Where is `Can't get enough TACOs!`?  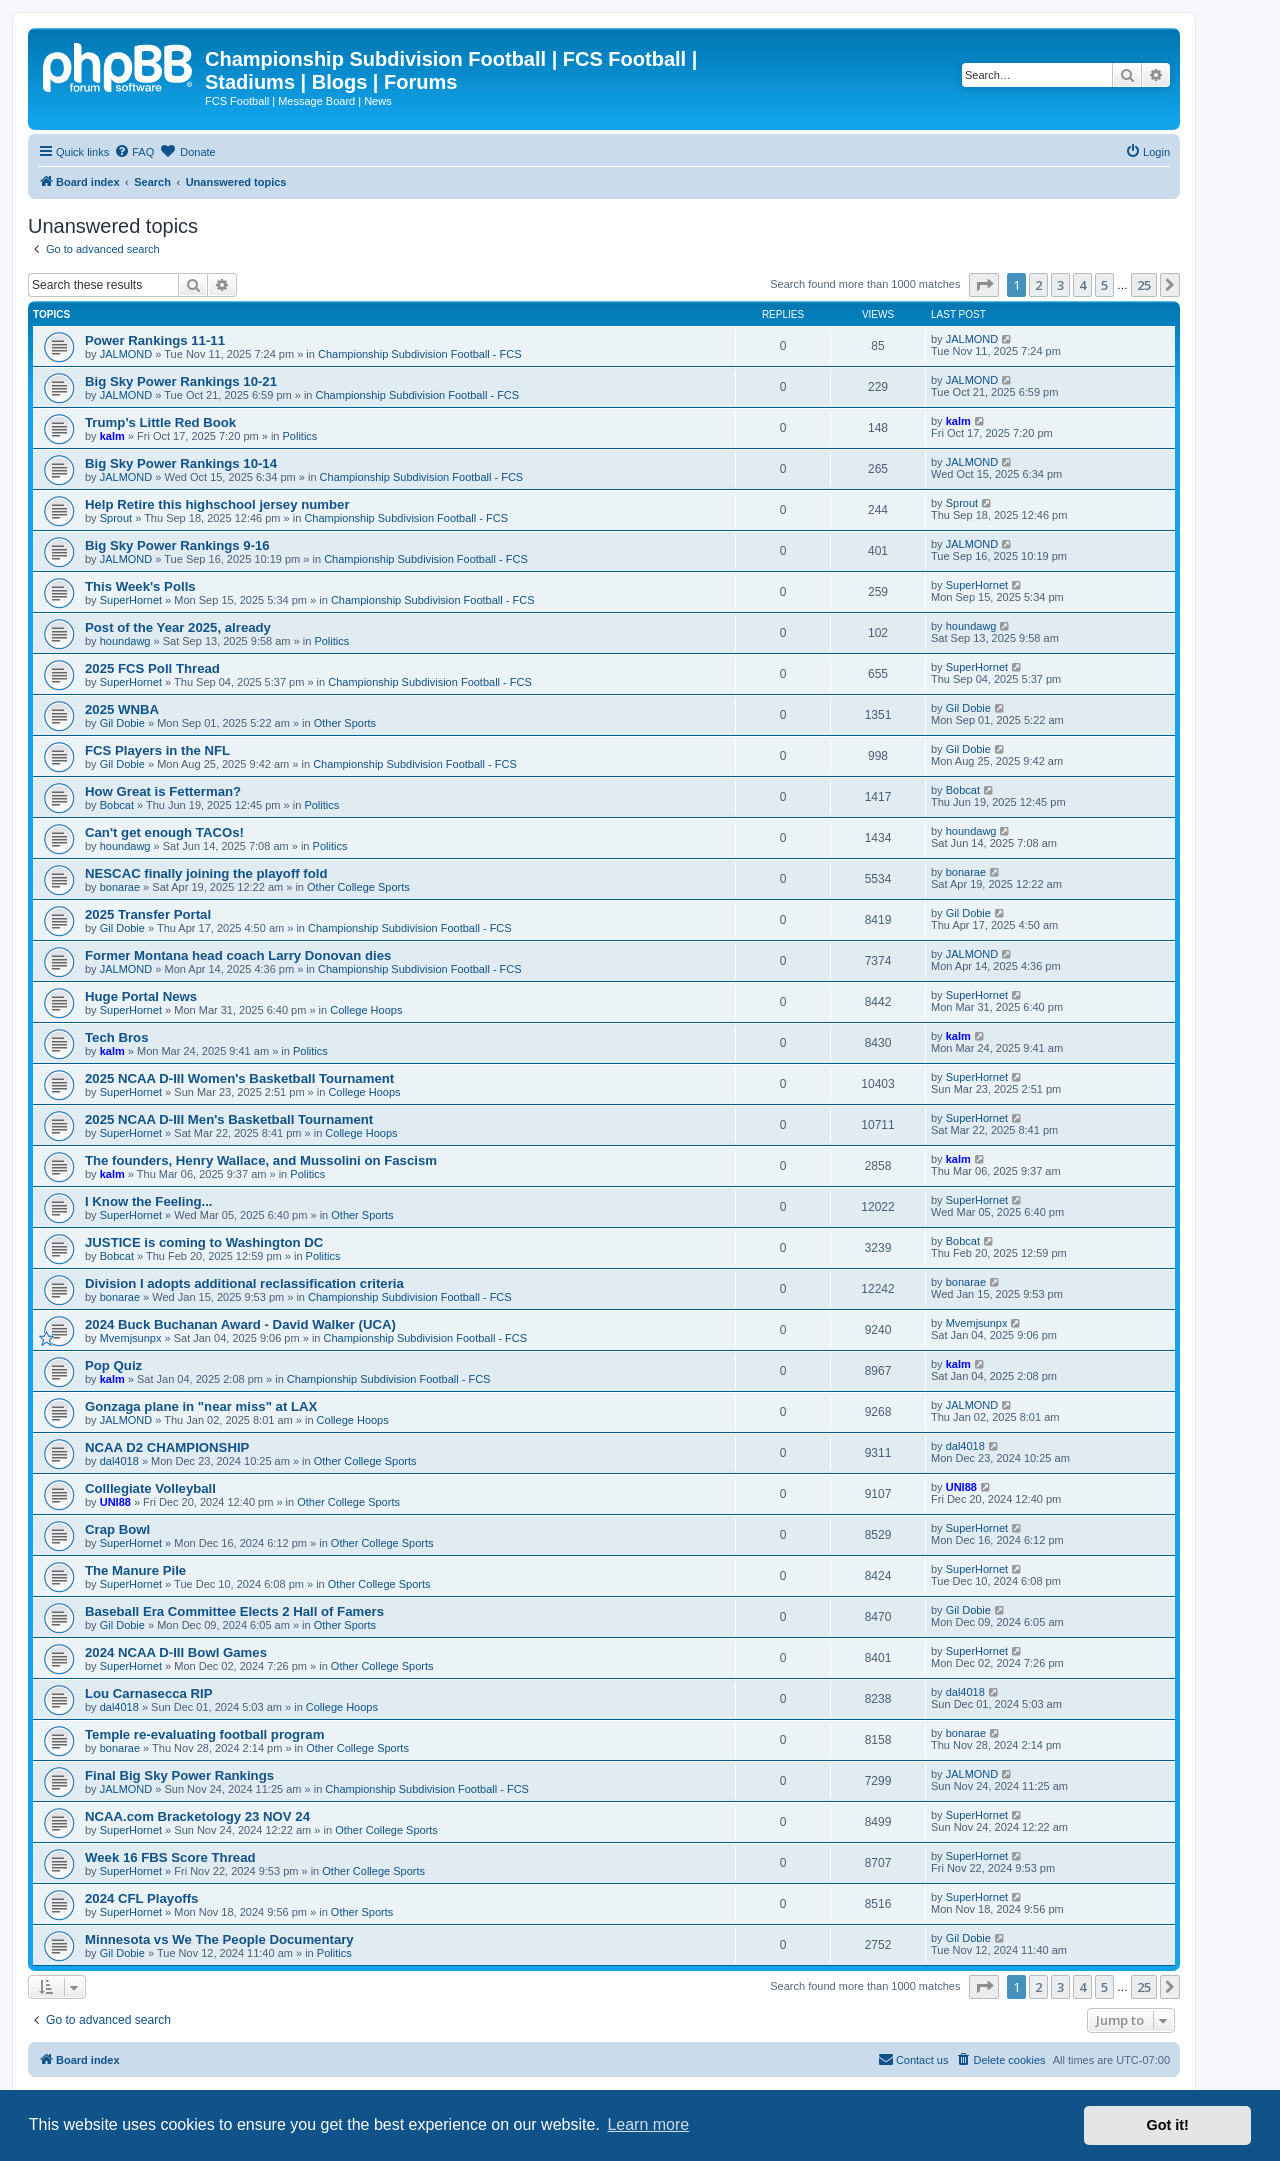
Can't get enough TACOs! is located at coordinates (164, 832).